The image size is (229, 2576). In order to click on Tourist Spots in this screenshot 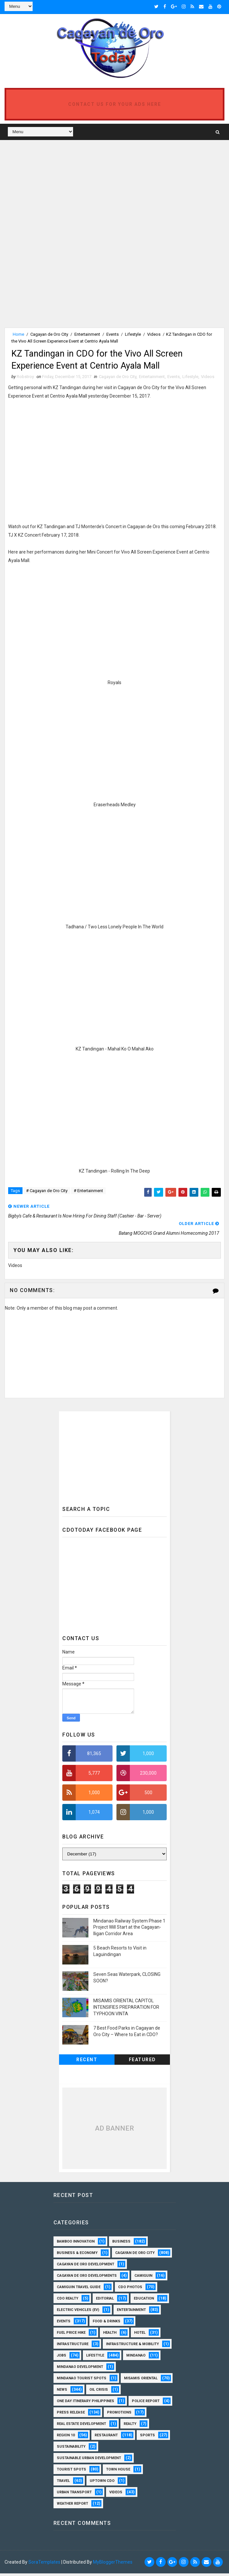, I will do `click(71, 2472)`.